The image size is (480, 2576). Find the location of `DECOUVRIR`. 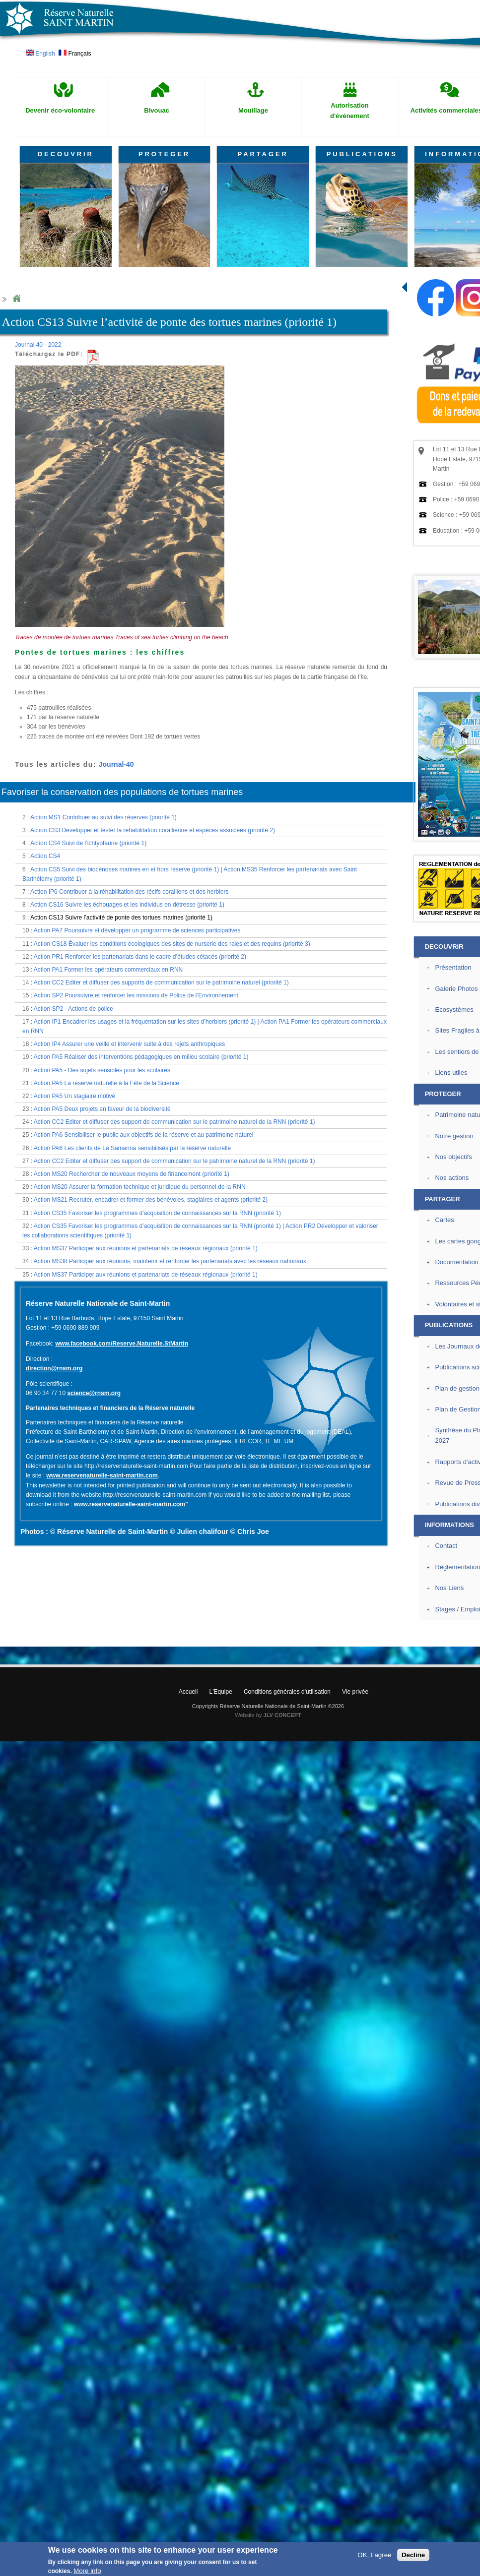

DECOUVRIR is located at coordinates (66, 154).